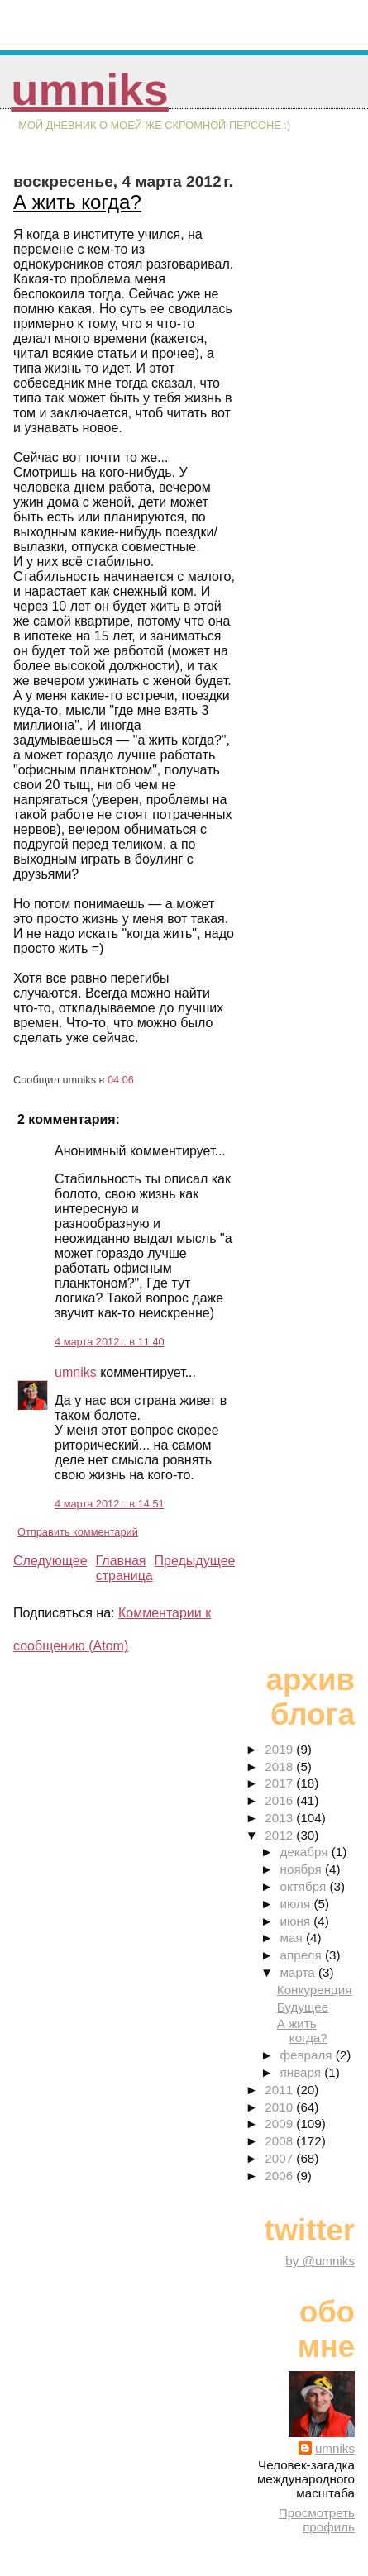 The image size is (368, 2576). I want to click on 4 марта 2012 г. в 11:40, so click(110, 1342).